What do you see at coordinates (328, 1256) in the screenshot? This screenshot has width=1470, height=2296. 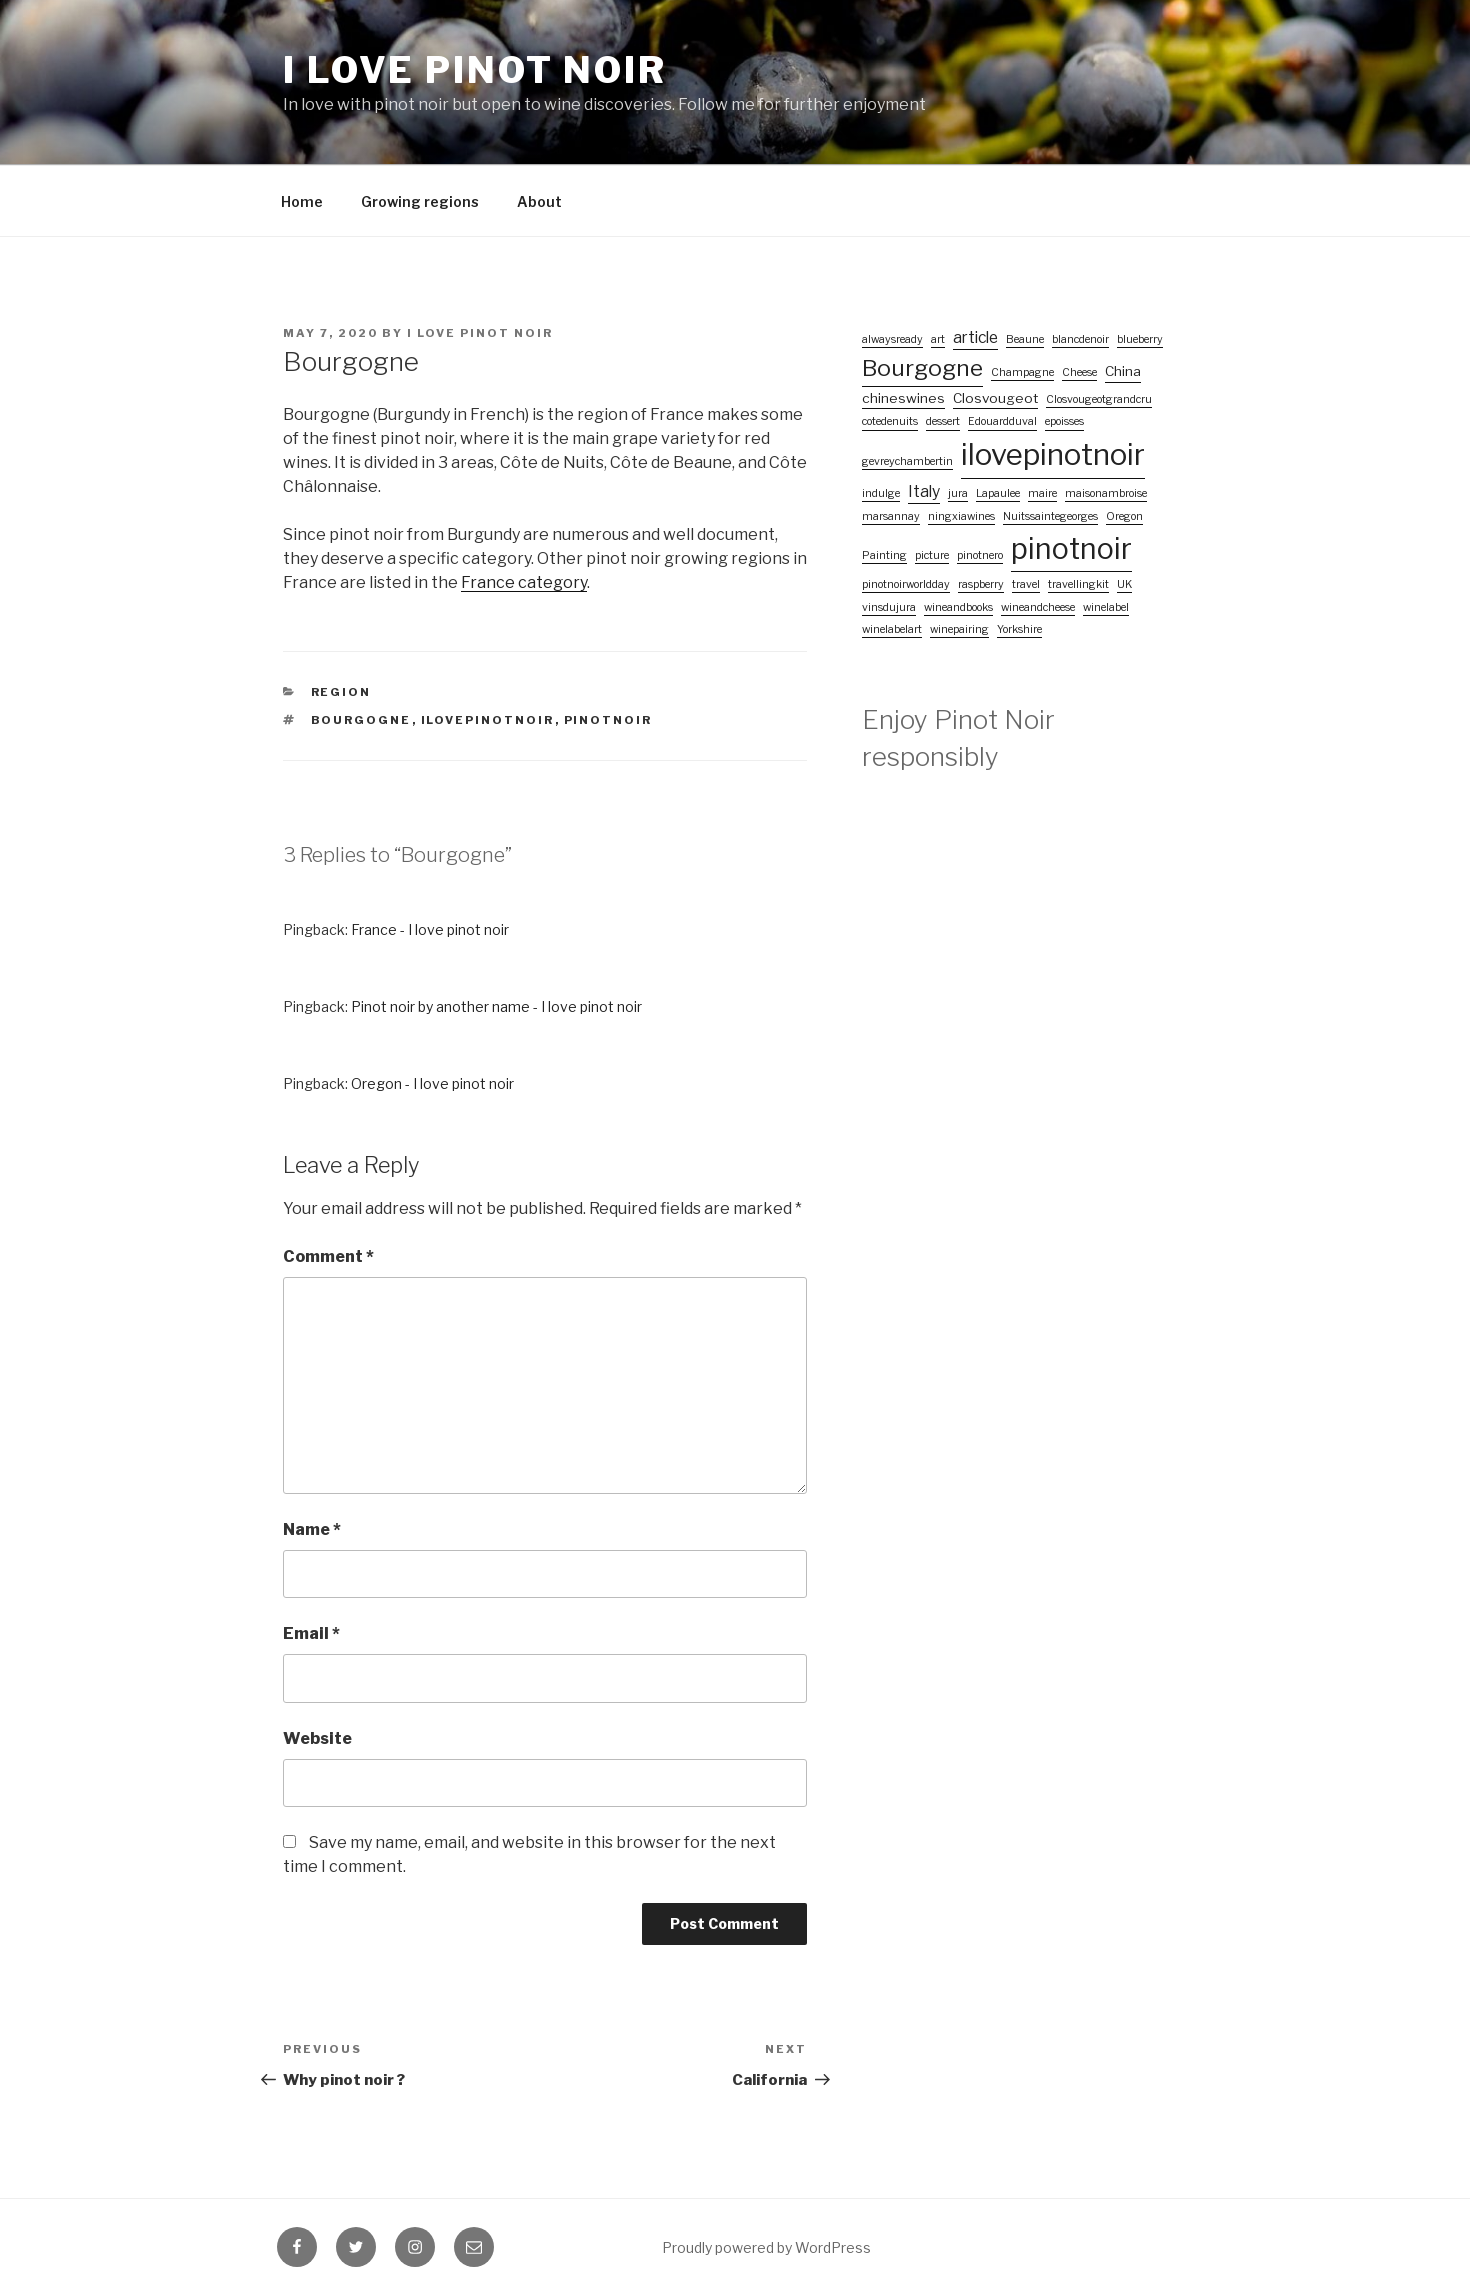 I see `Comment` at bounding box center [328, 1256].